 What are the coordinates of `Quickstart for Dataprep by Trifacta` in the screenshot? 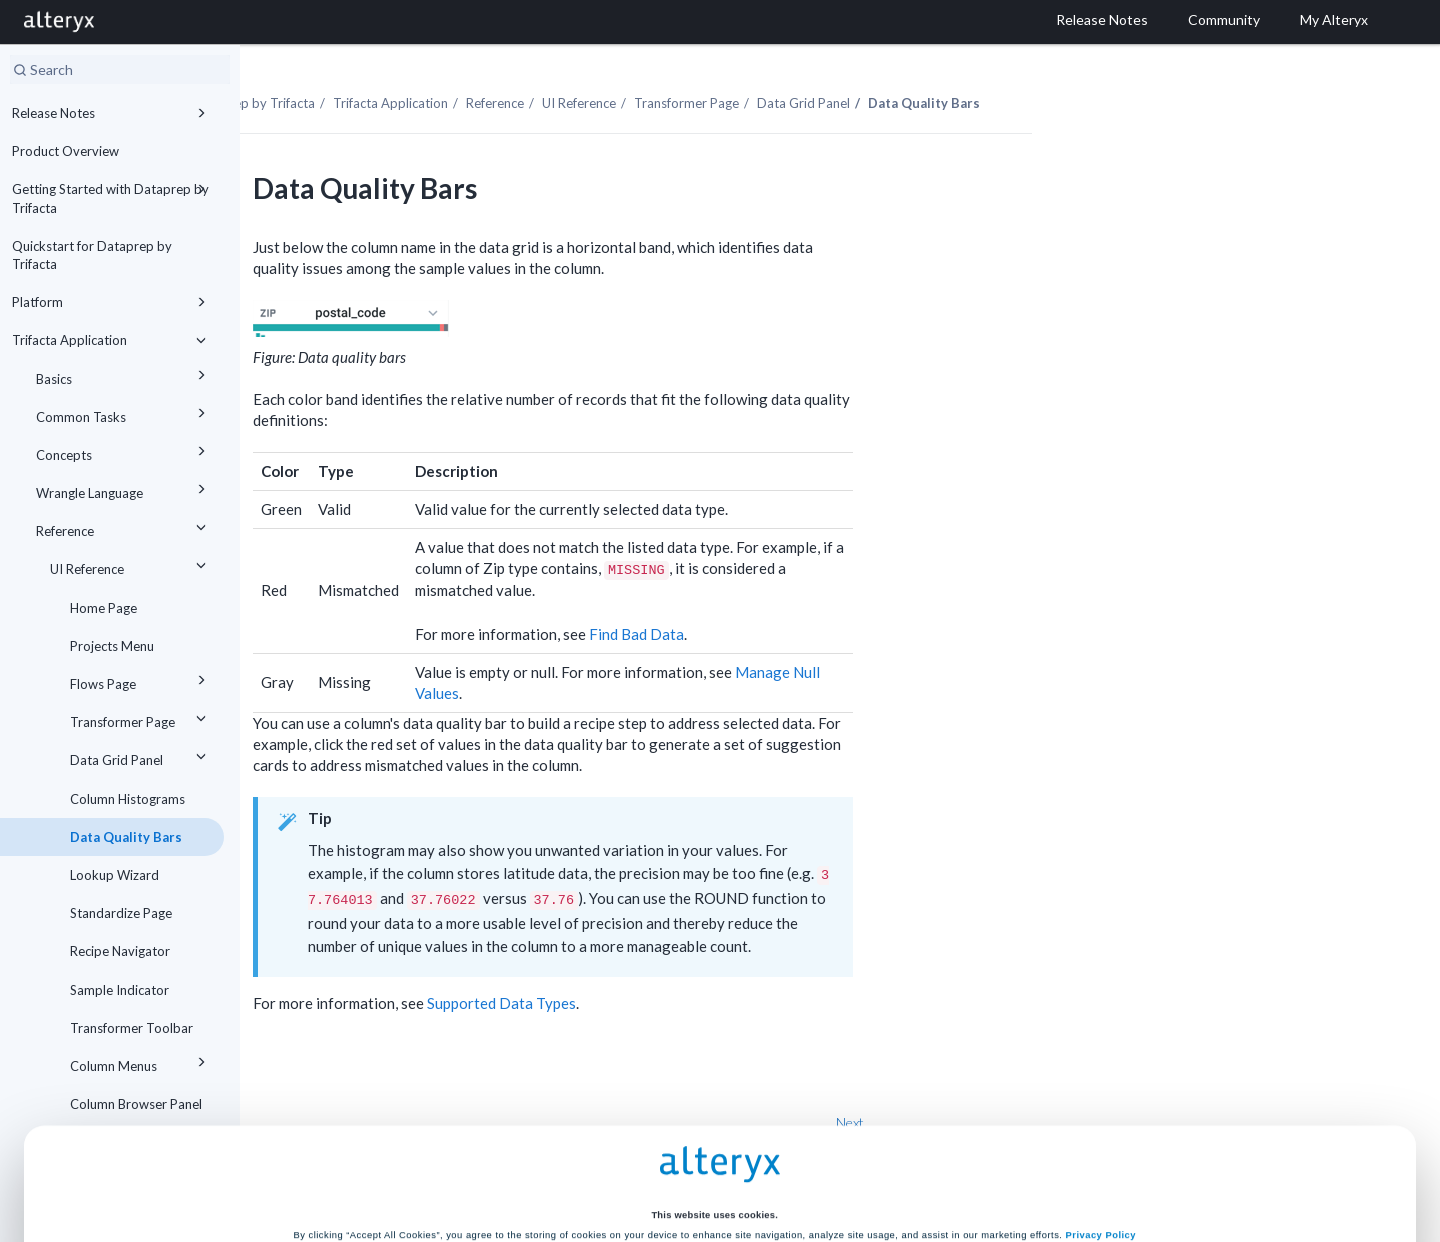 It's located at (92, 255).